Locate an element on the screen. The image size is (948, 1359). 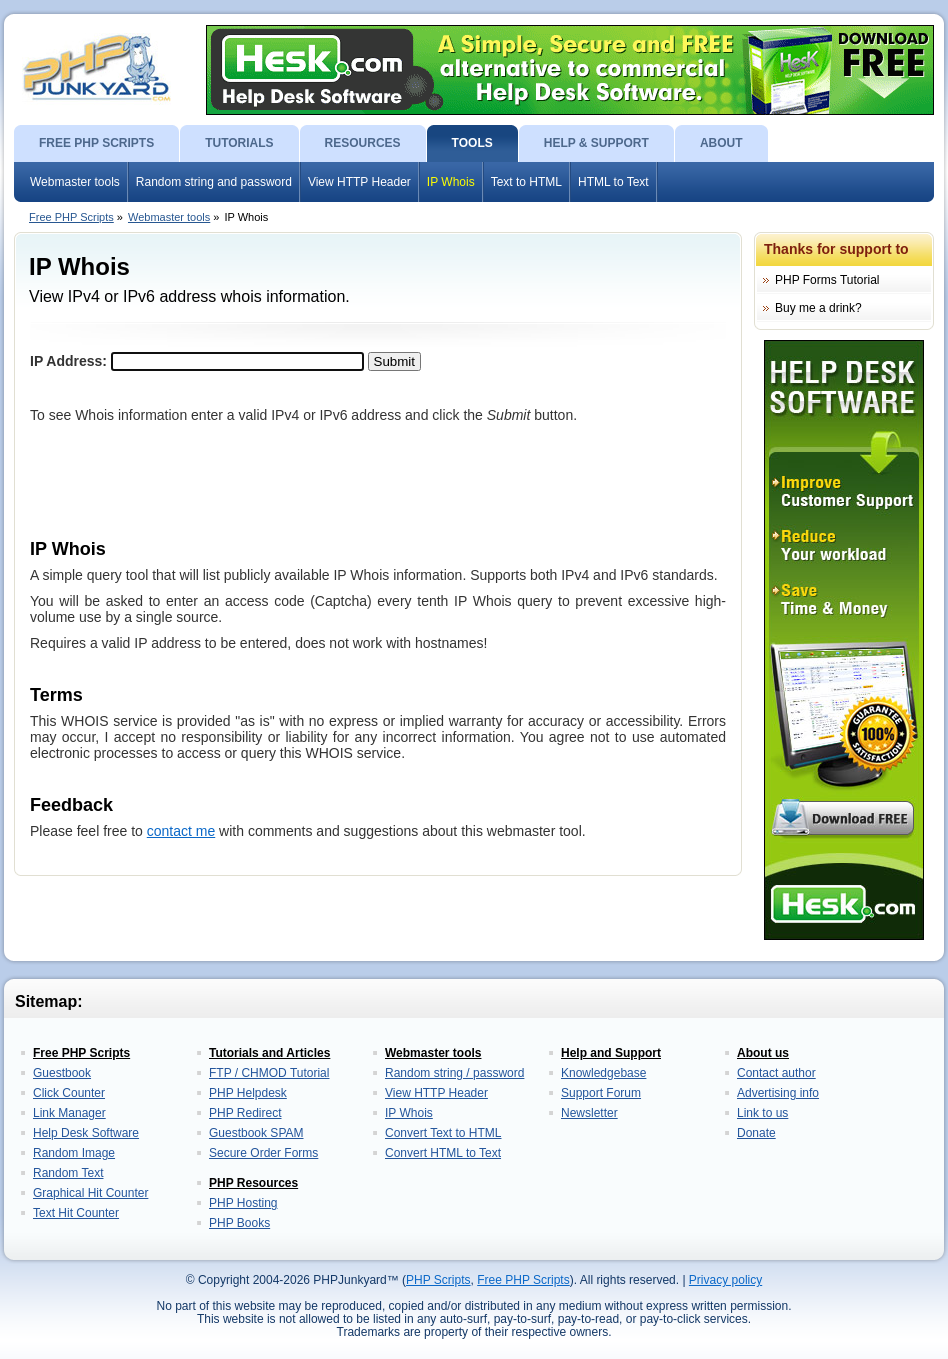
Buy me a drink? is located at coordinates (818, 308).